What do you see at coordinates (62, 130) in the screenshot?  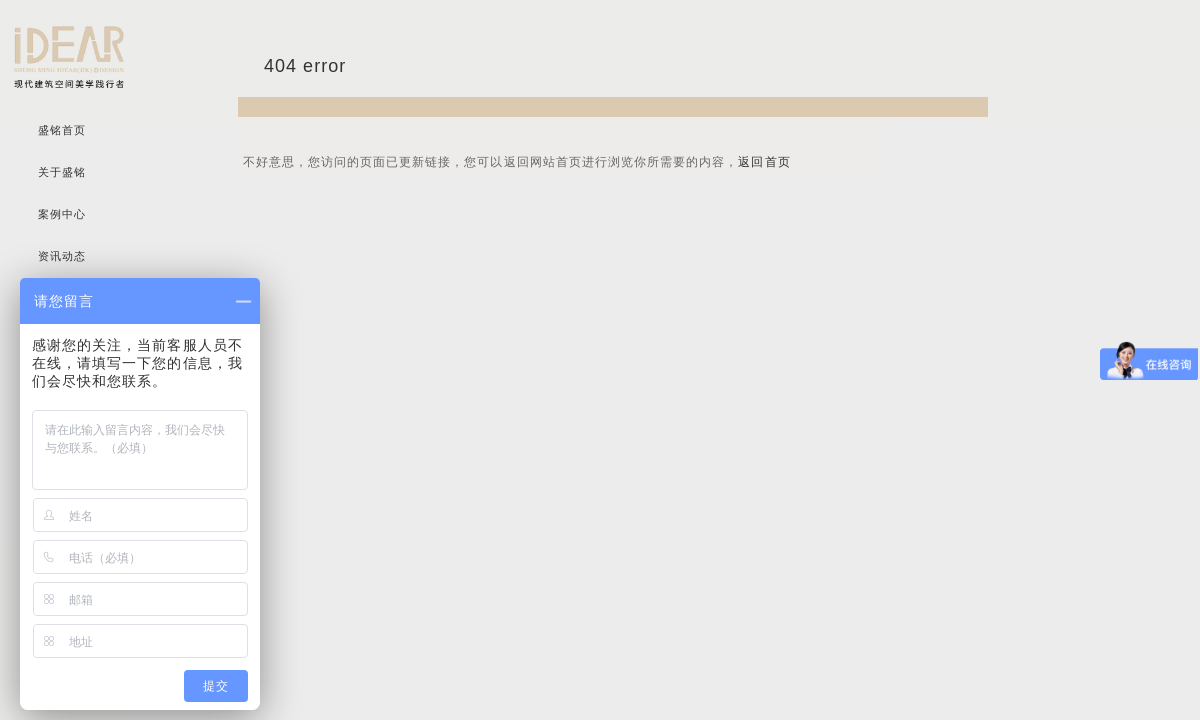 I see `盛铭首页` at bounding box center [62, 130].